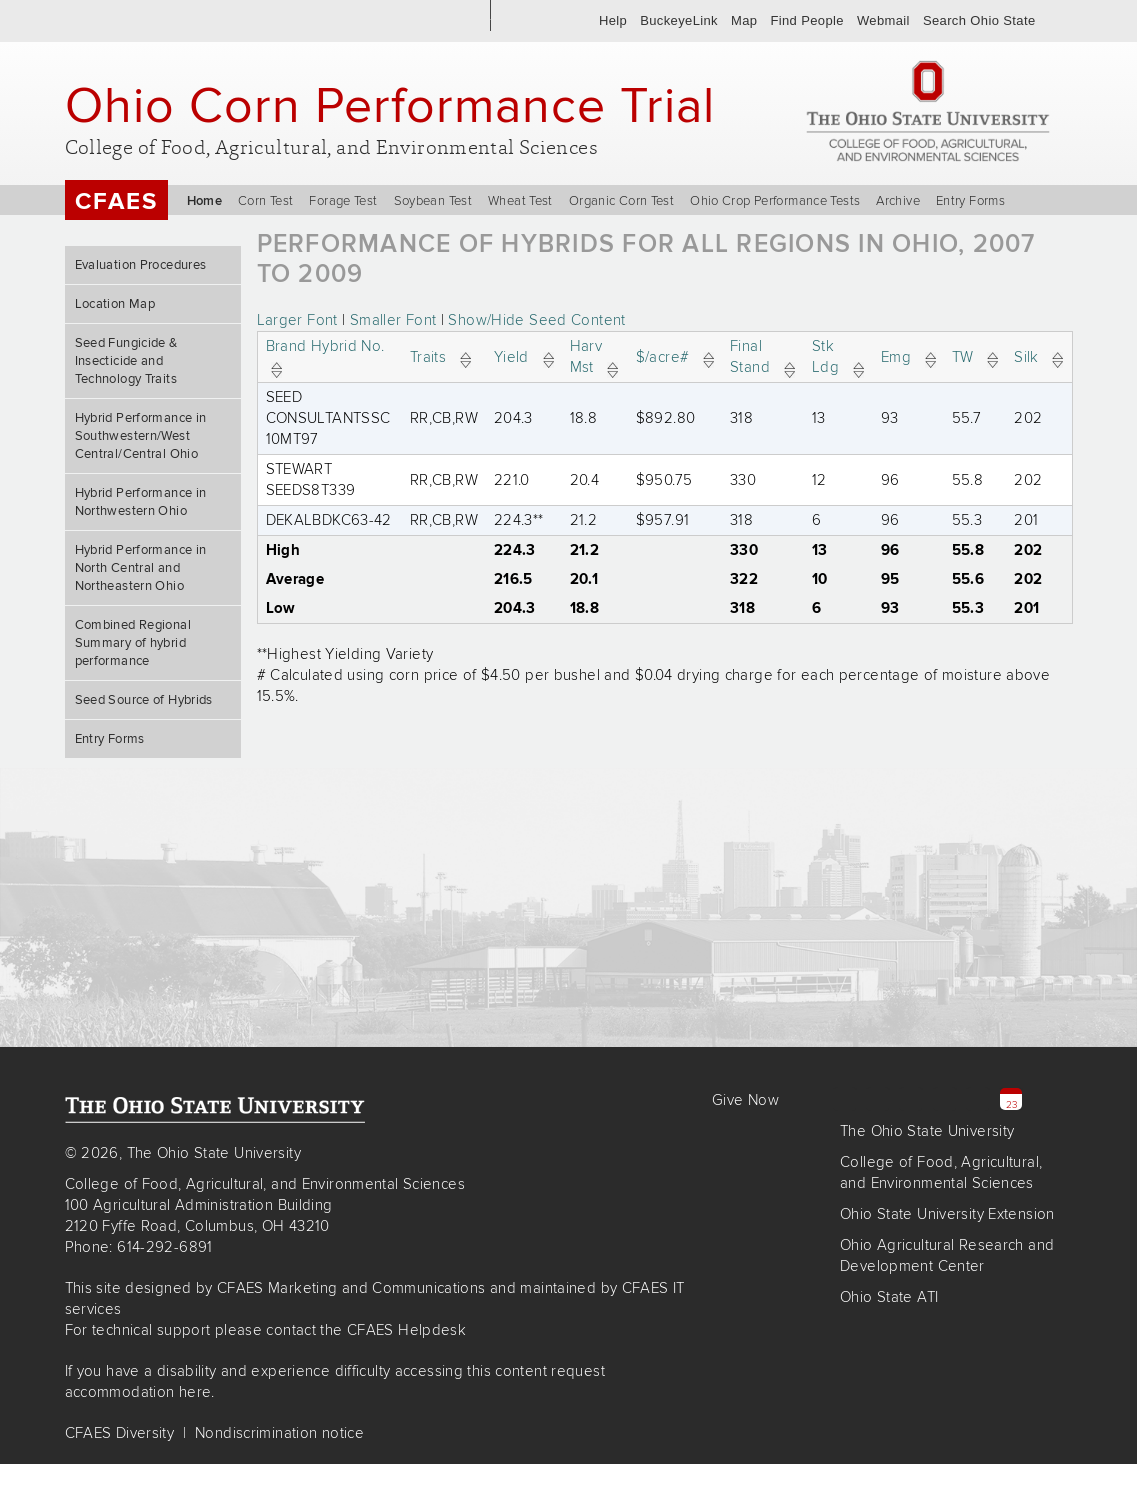 Image resolution: width=1137 pixels, height=1485 pixels. Describe the element at coordinates (594, 356) in the screenshot. I see `Harv Mst` at that location.